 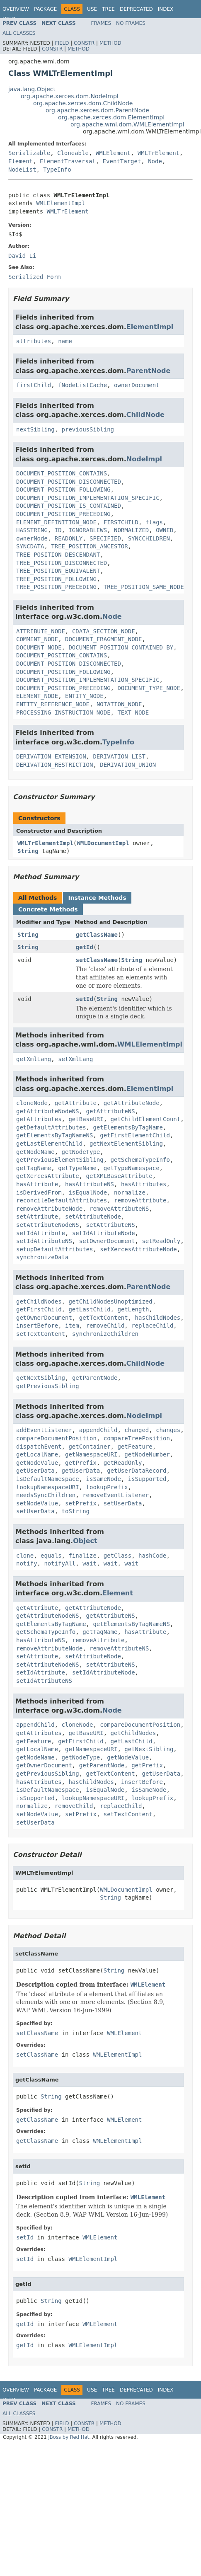 I want to click on getFeature, so click(x=134, y=1446).